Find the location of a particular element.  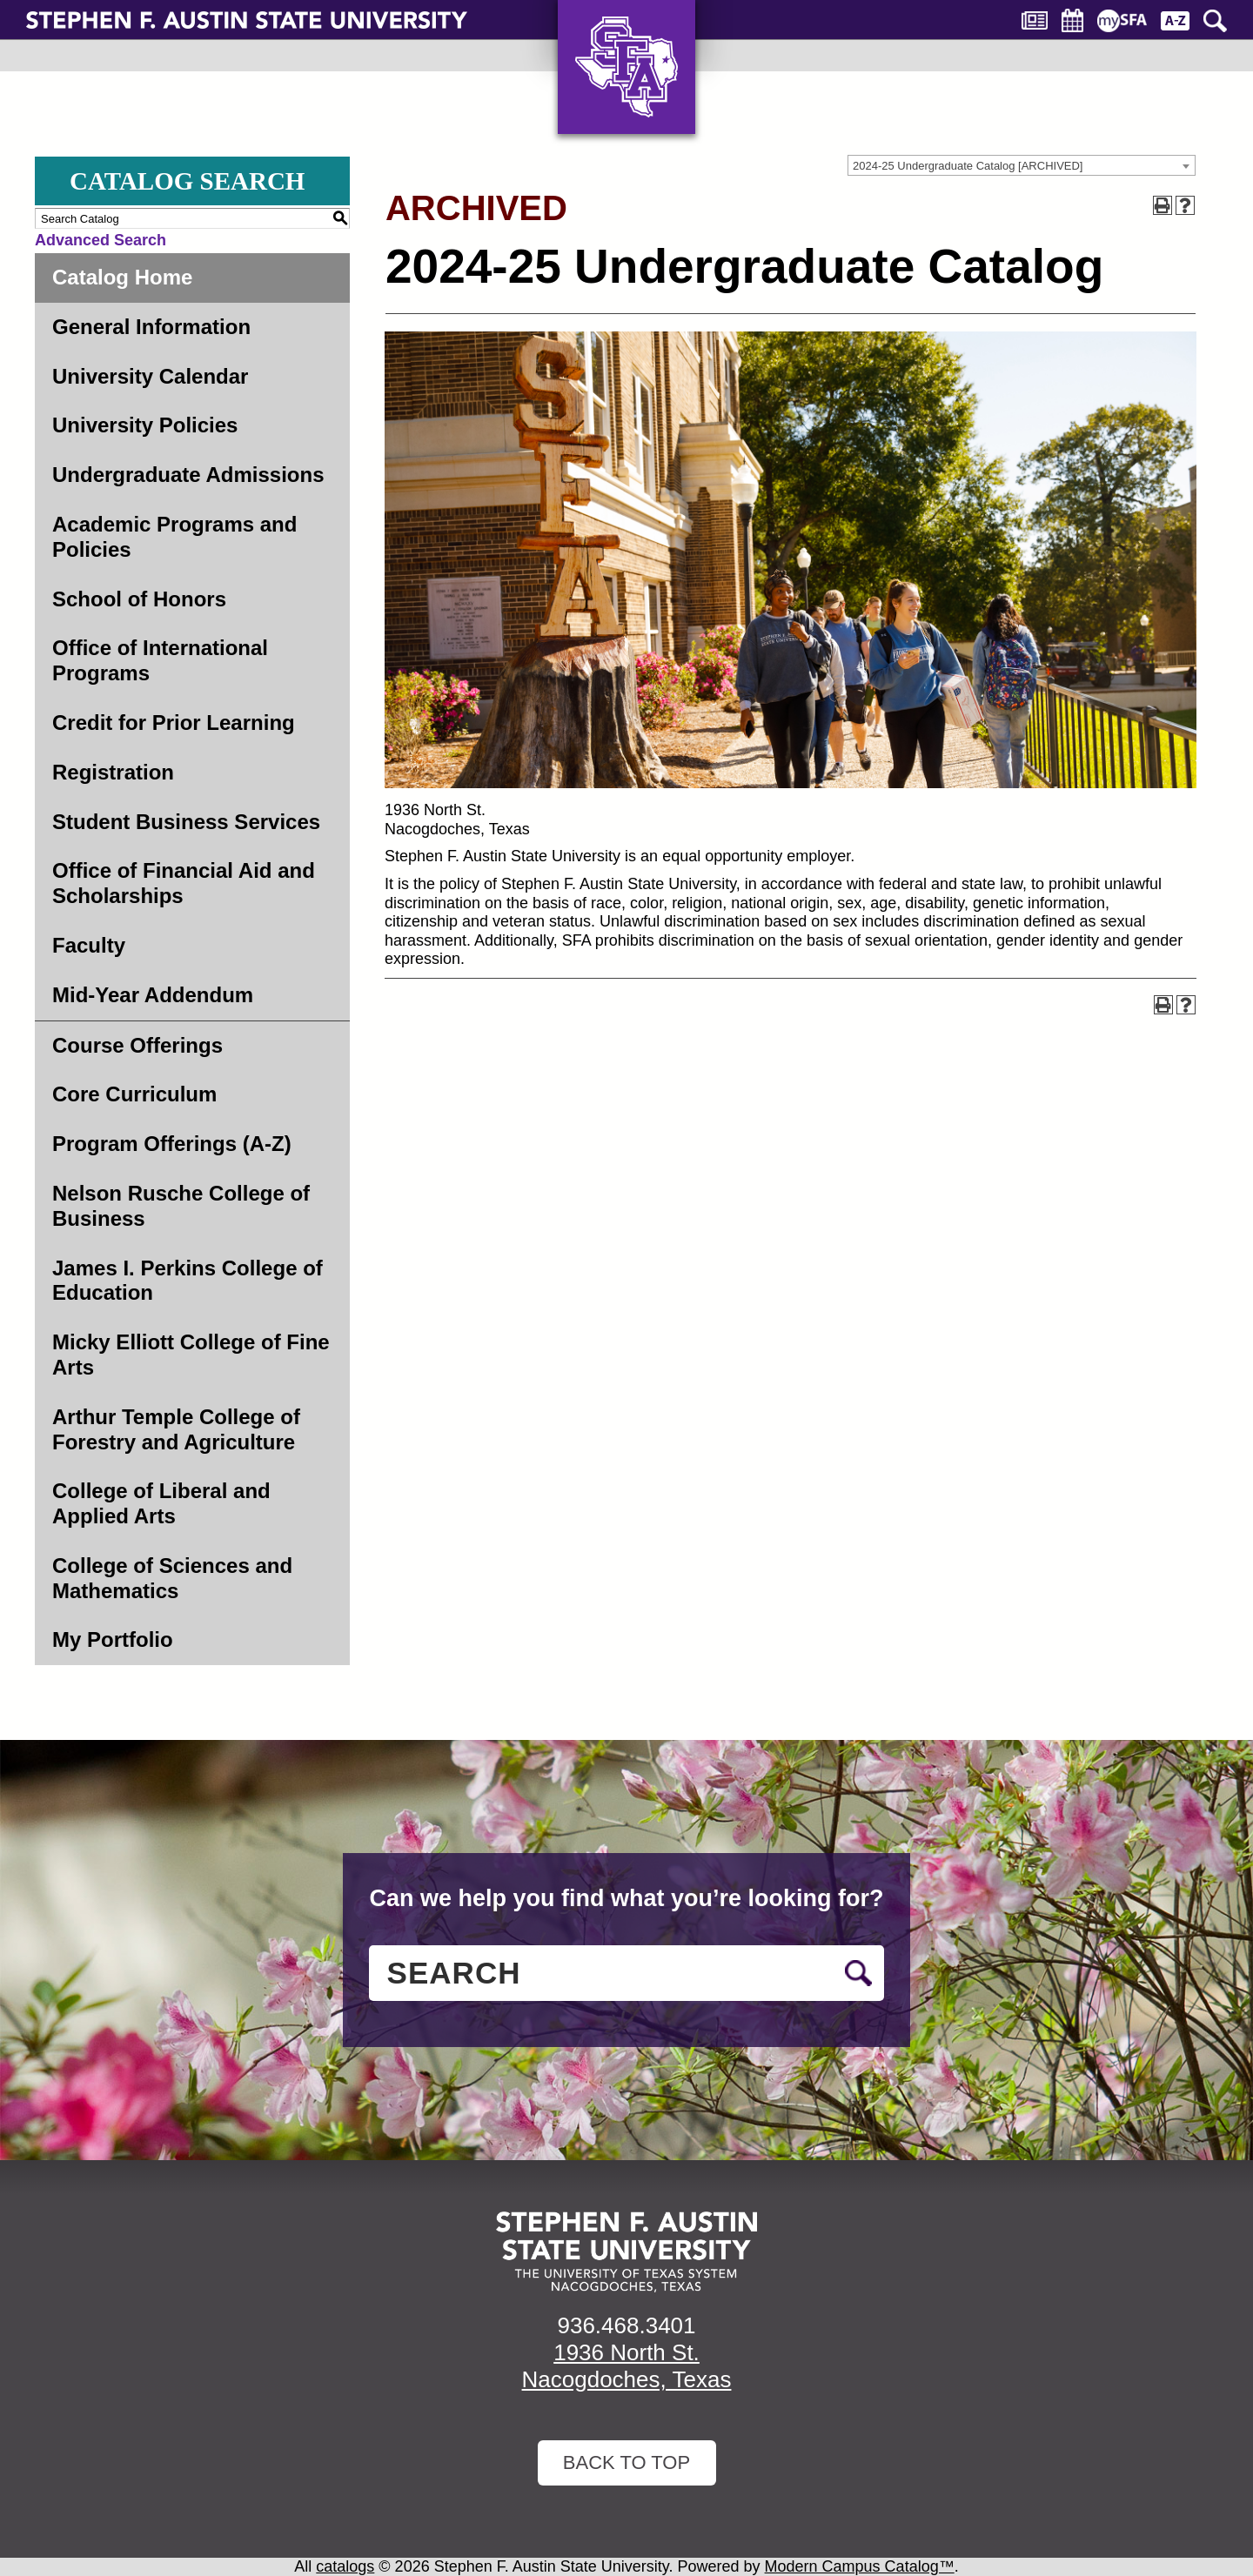

Academic Programs and Policies is located at coordinates (174, 536).